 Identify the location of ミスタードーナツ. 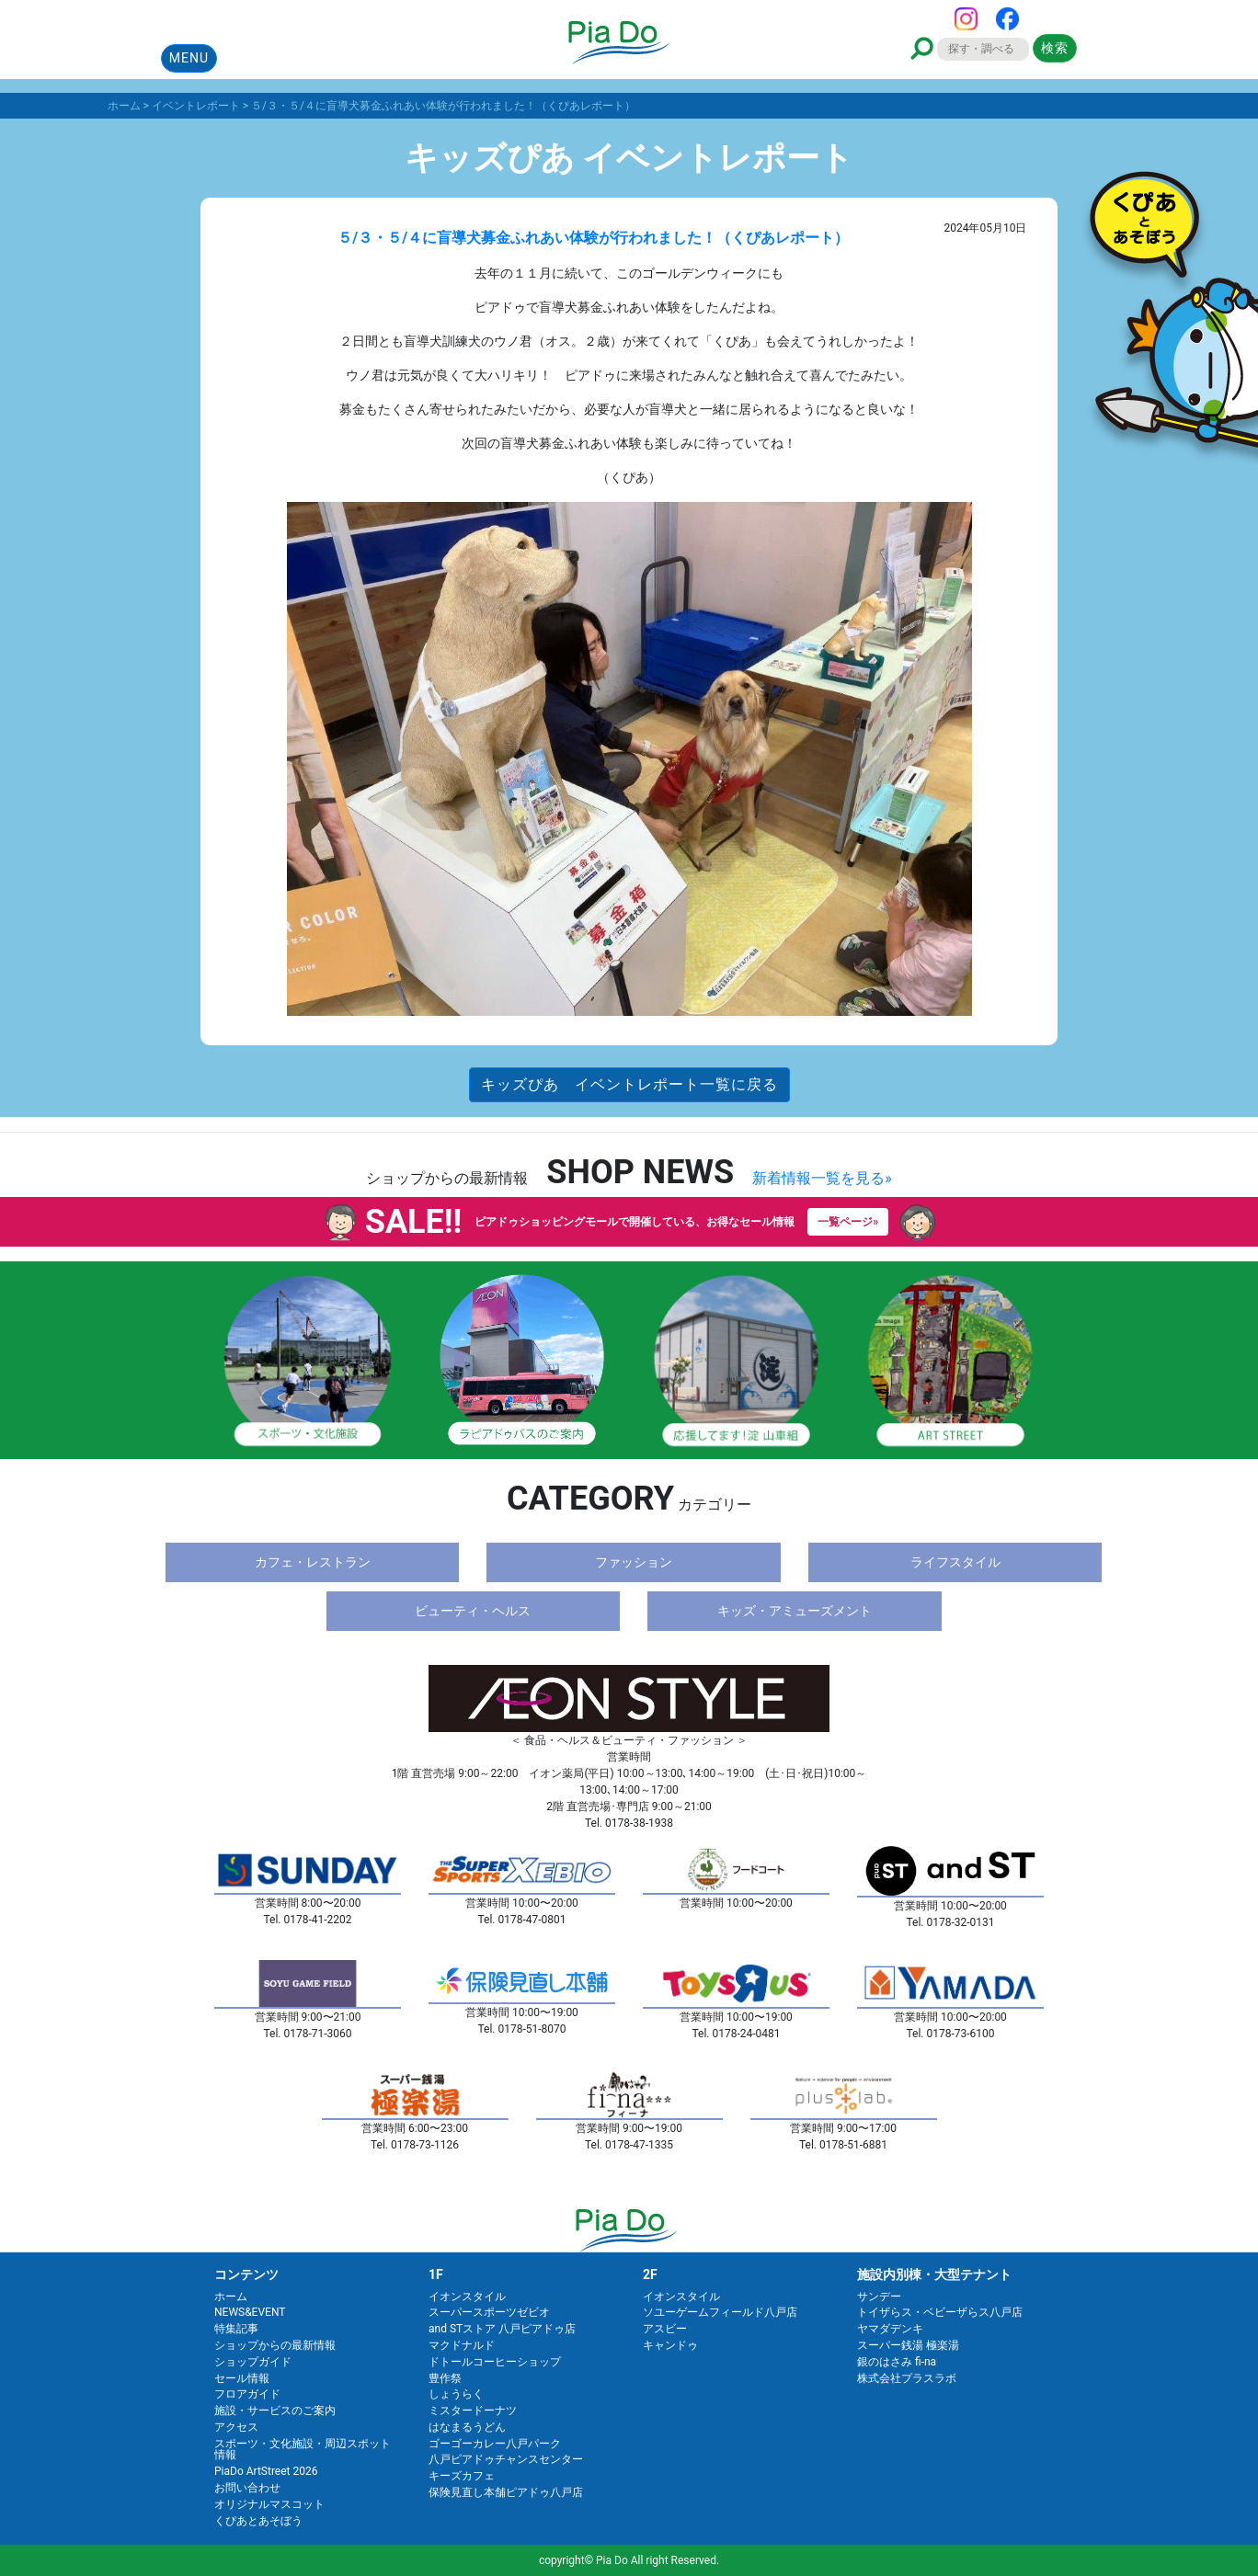
(473, 2410).